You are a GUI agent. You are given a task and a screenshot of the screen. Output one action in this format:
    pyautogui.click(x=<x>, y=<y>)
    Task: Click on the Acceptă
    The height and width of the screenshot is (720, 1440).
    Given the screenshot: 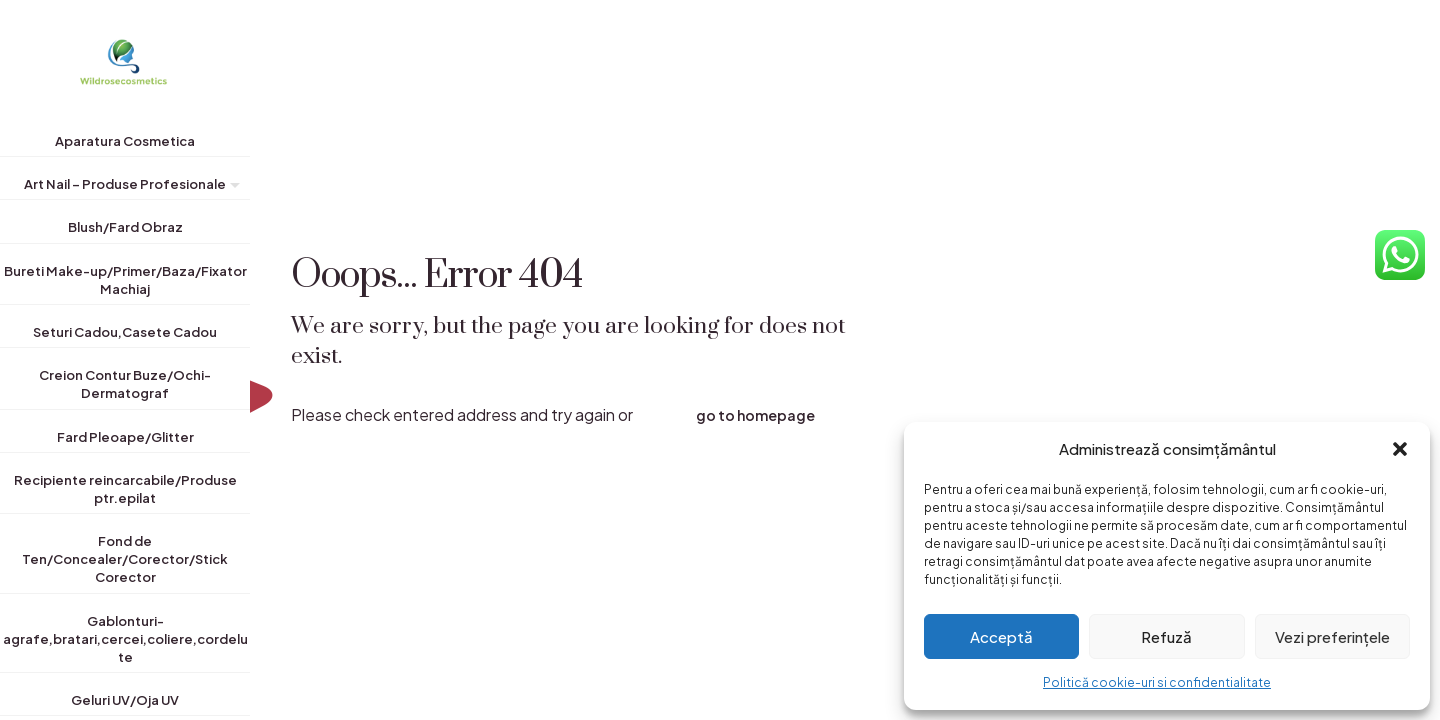 What is the action you would take?
    pyautogui.click(x=1001, y=636)
    